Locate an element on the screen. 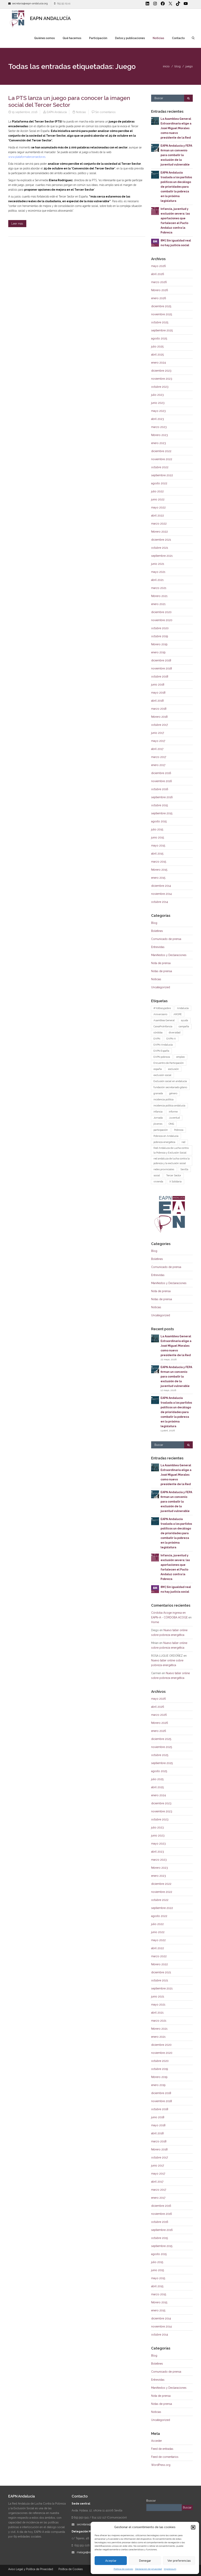 The height and width of the screenshot is (2576, 201). empleo [empleo (8 elementos)] is located at coordinates (180, 1056).